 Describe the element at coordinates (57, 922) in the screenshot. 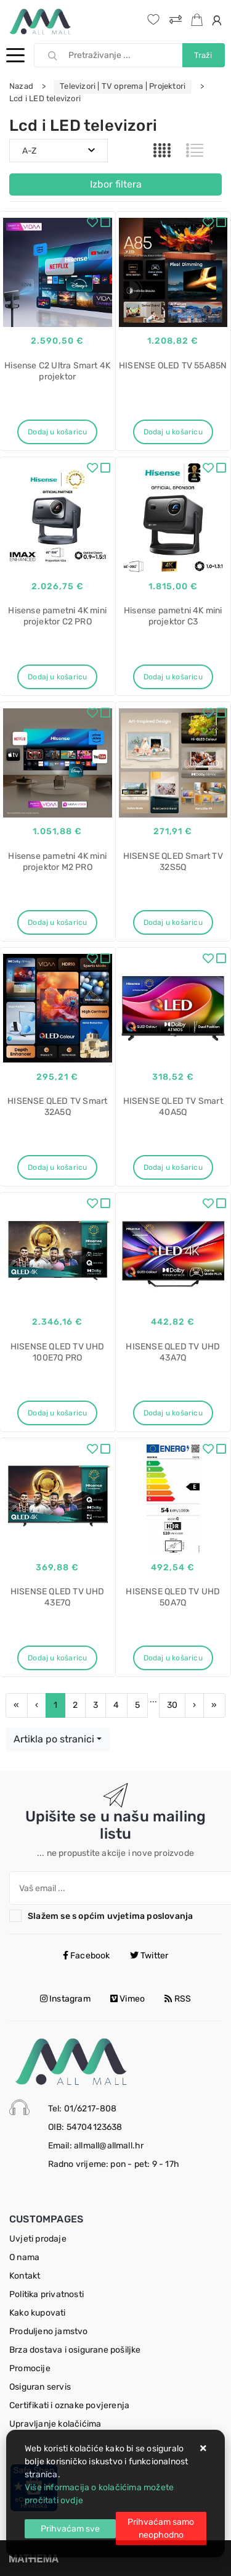

I see `Dodaj u košaricu [Hisense pametni 4K mini projektor M2 PRO]` at that location.